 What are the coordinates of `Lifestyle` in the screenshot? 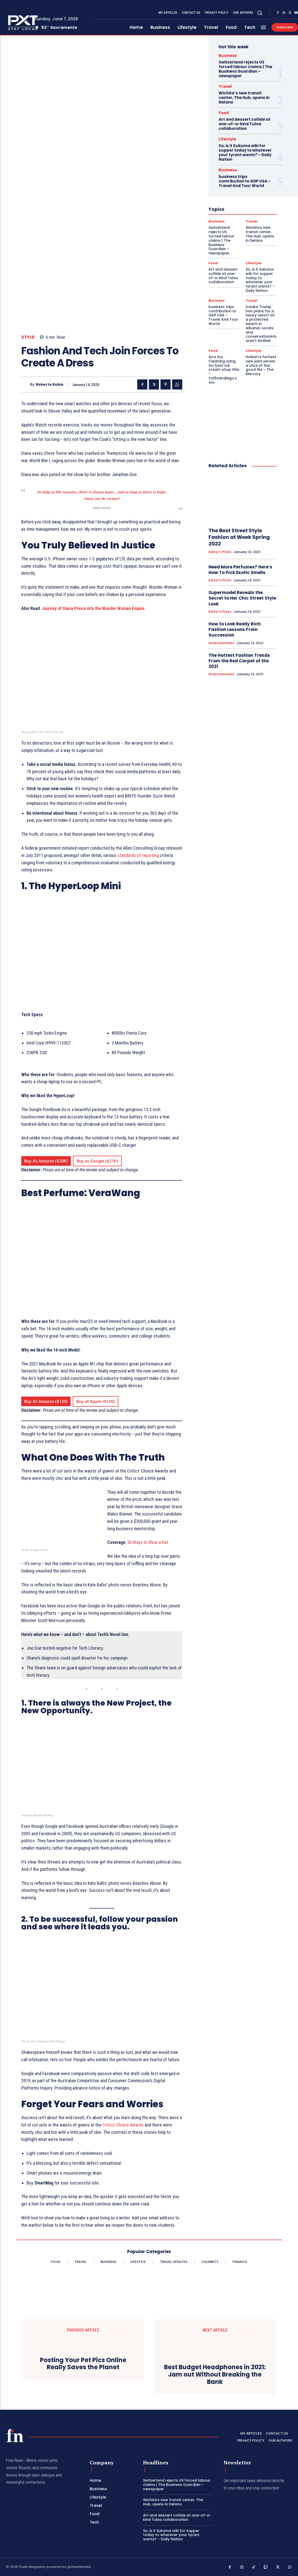 It's located at (227, 139).